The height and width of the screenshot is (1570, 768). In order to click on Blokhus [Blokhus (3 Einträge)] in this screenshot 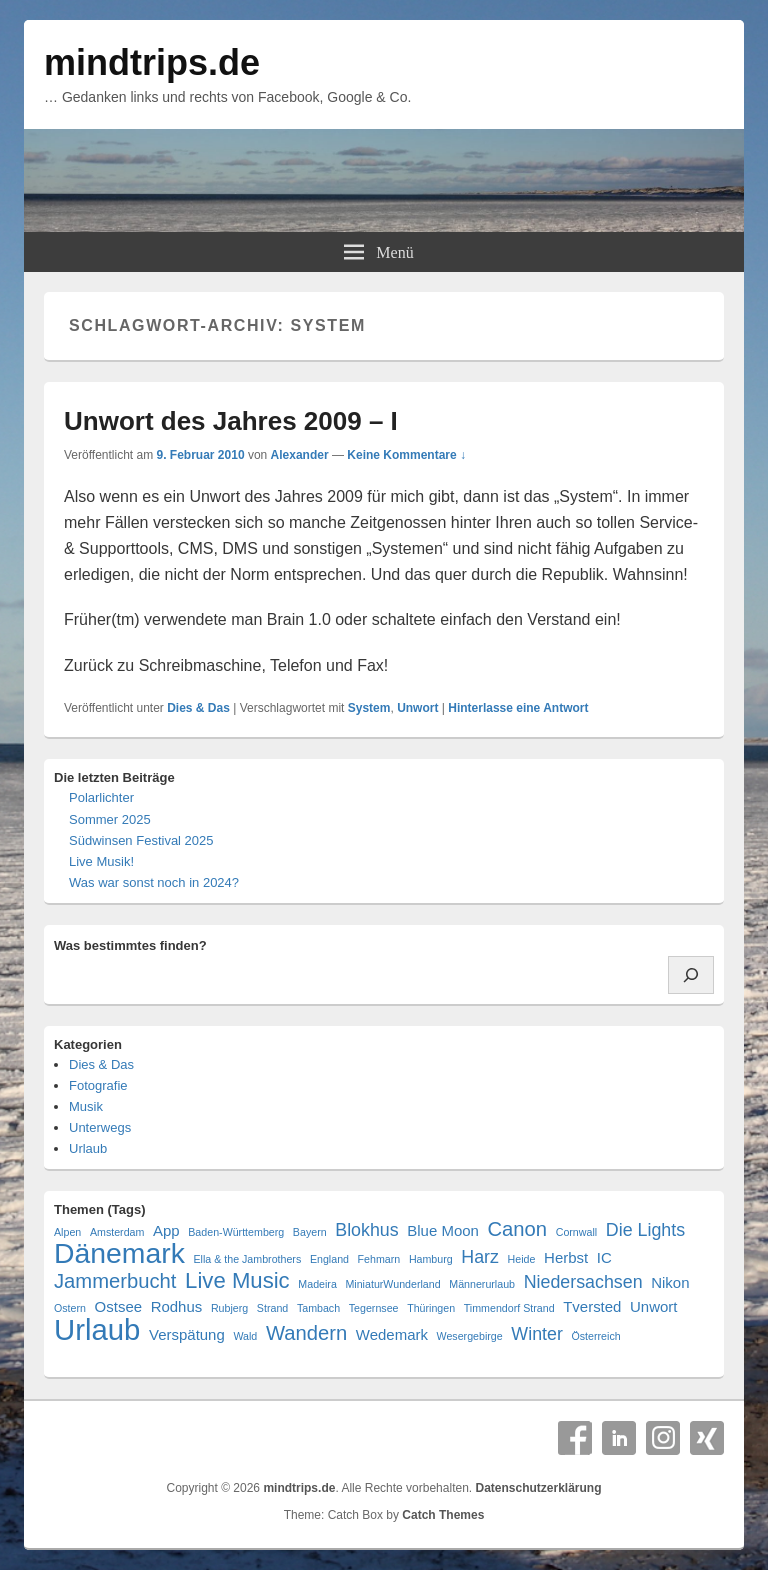, I will do `click(366, 1230)`.